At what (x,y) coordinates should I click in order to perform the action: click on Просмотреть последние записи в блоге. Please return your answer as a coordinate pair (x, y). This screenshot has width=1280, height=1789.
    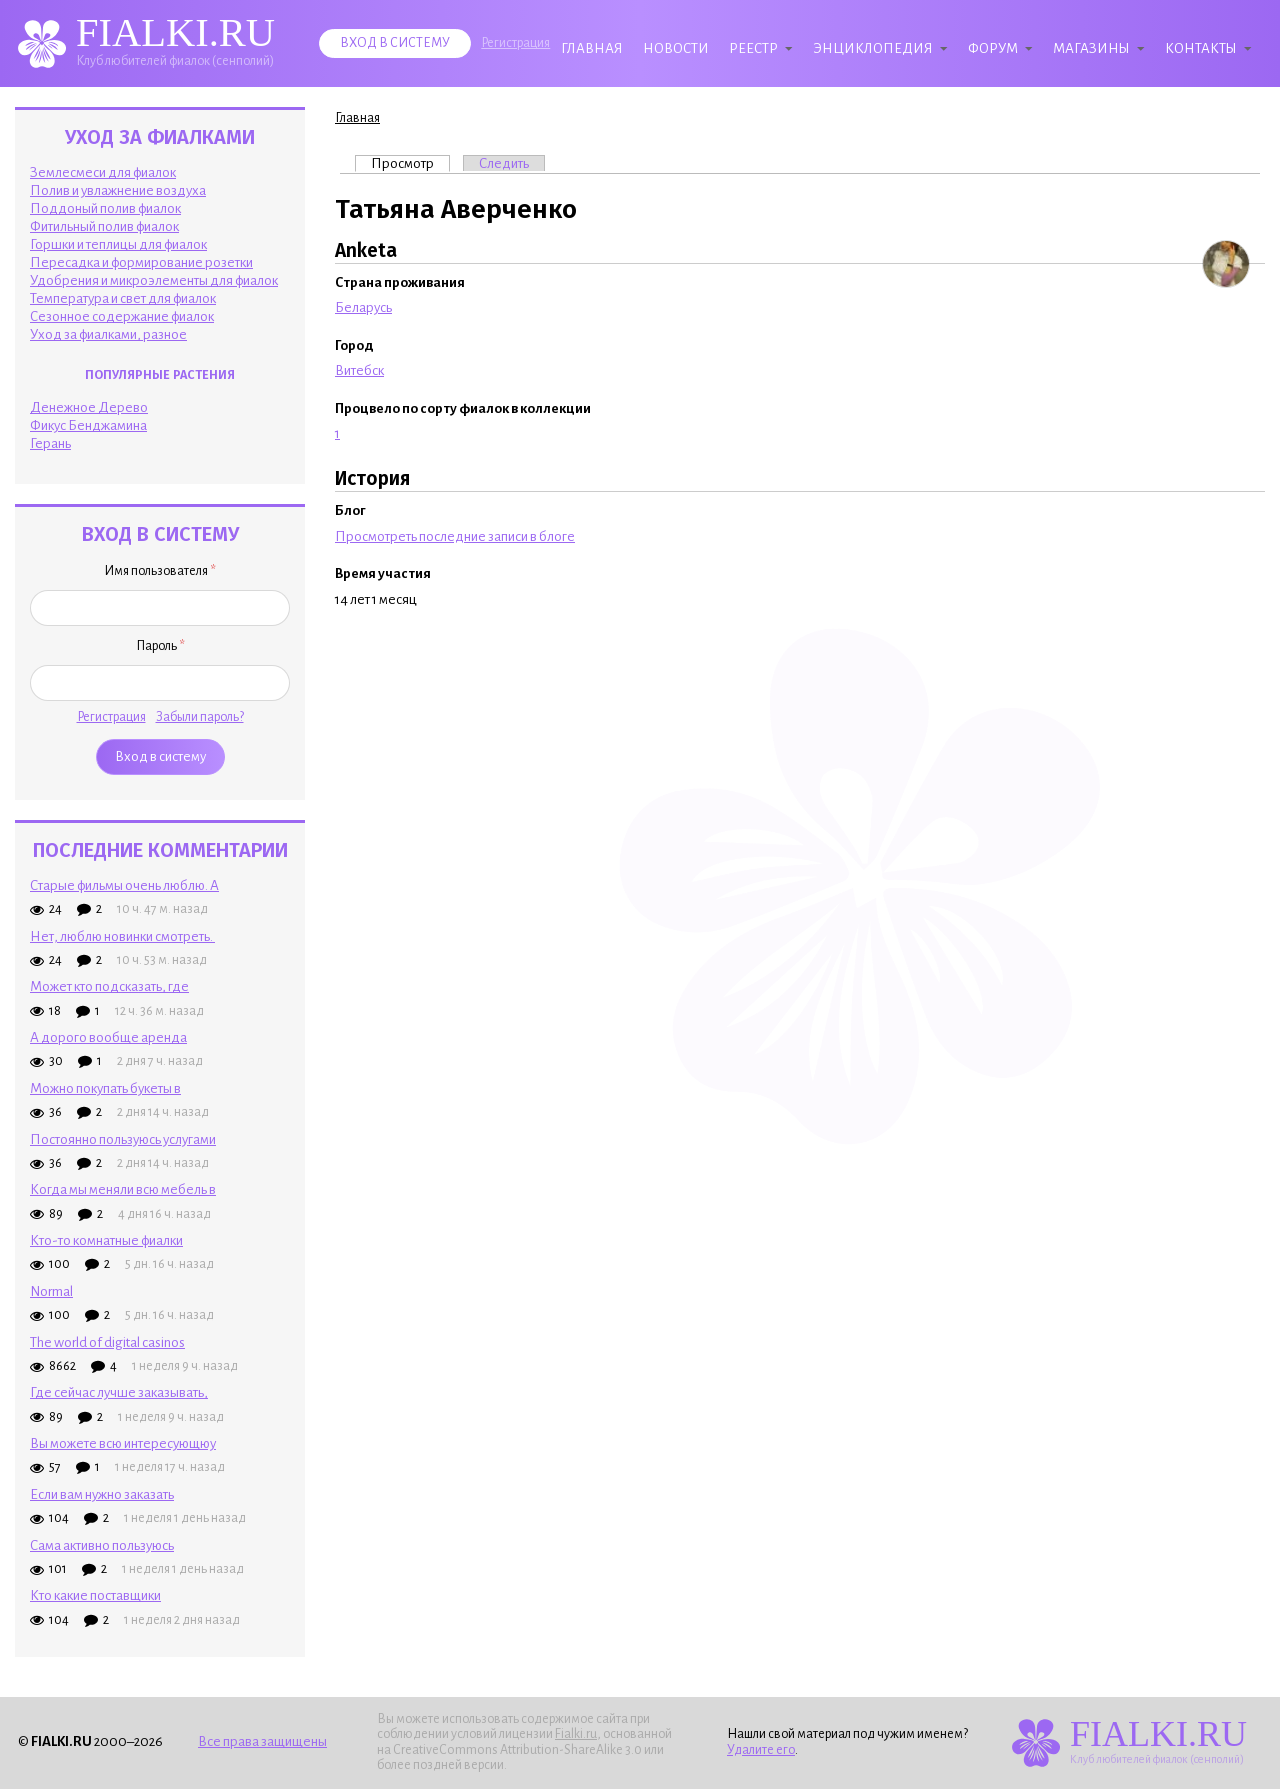
    Looking at the image, I should click on (455, 536).